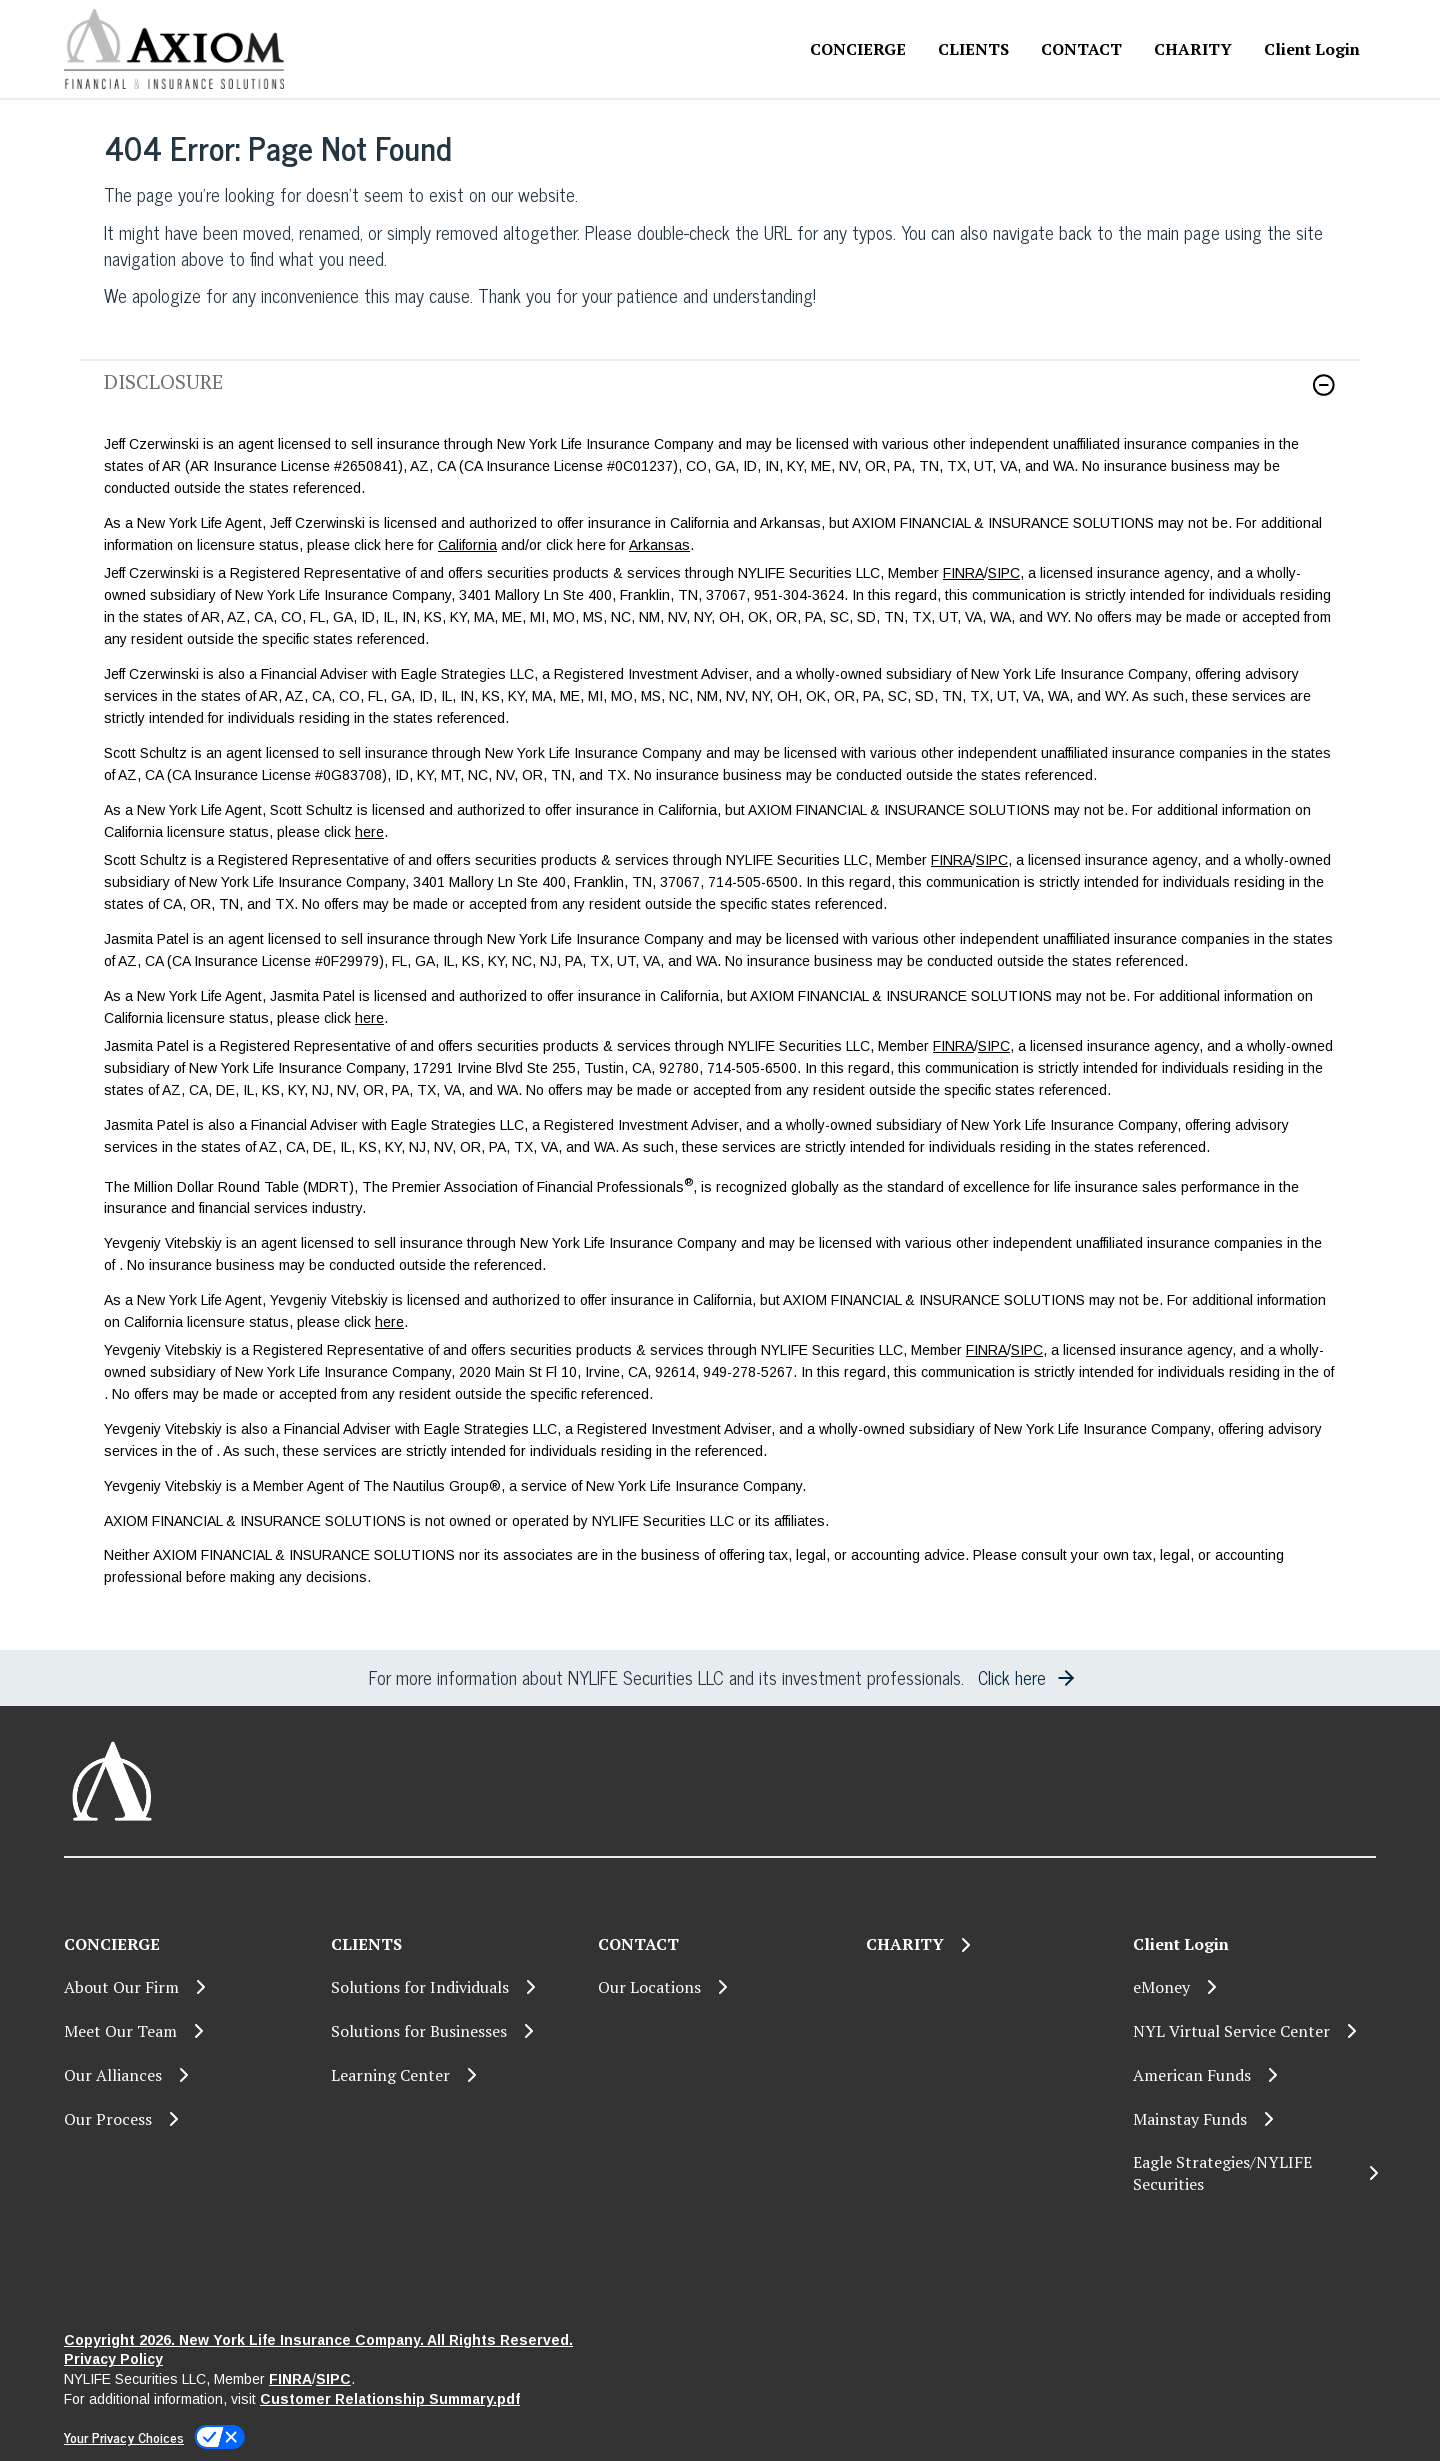 This screenshot has width=1440, height=2461. I want to click on [Solutions for Individuals], so click(452, 1987).